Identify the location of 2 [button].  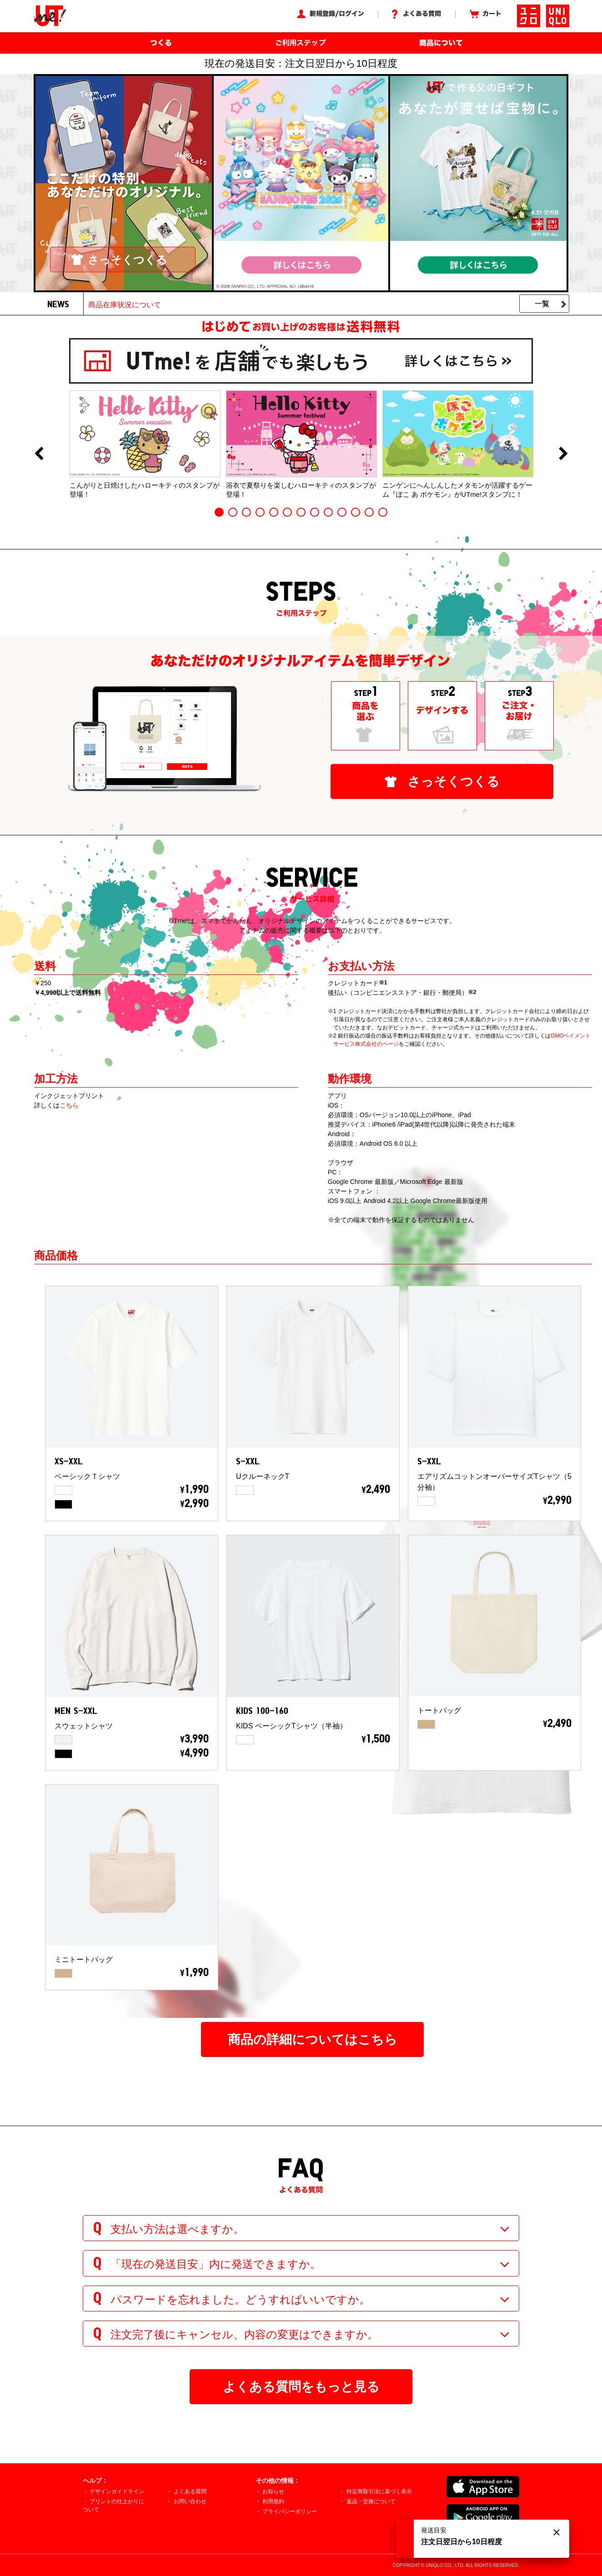
(232, 512).